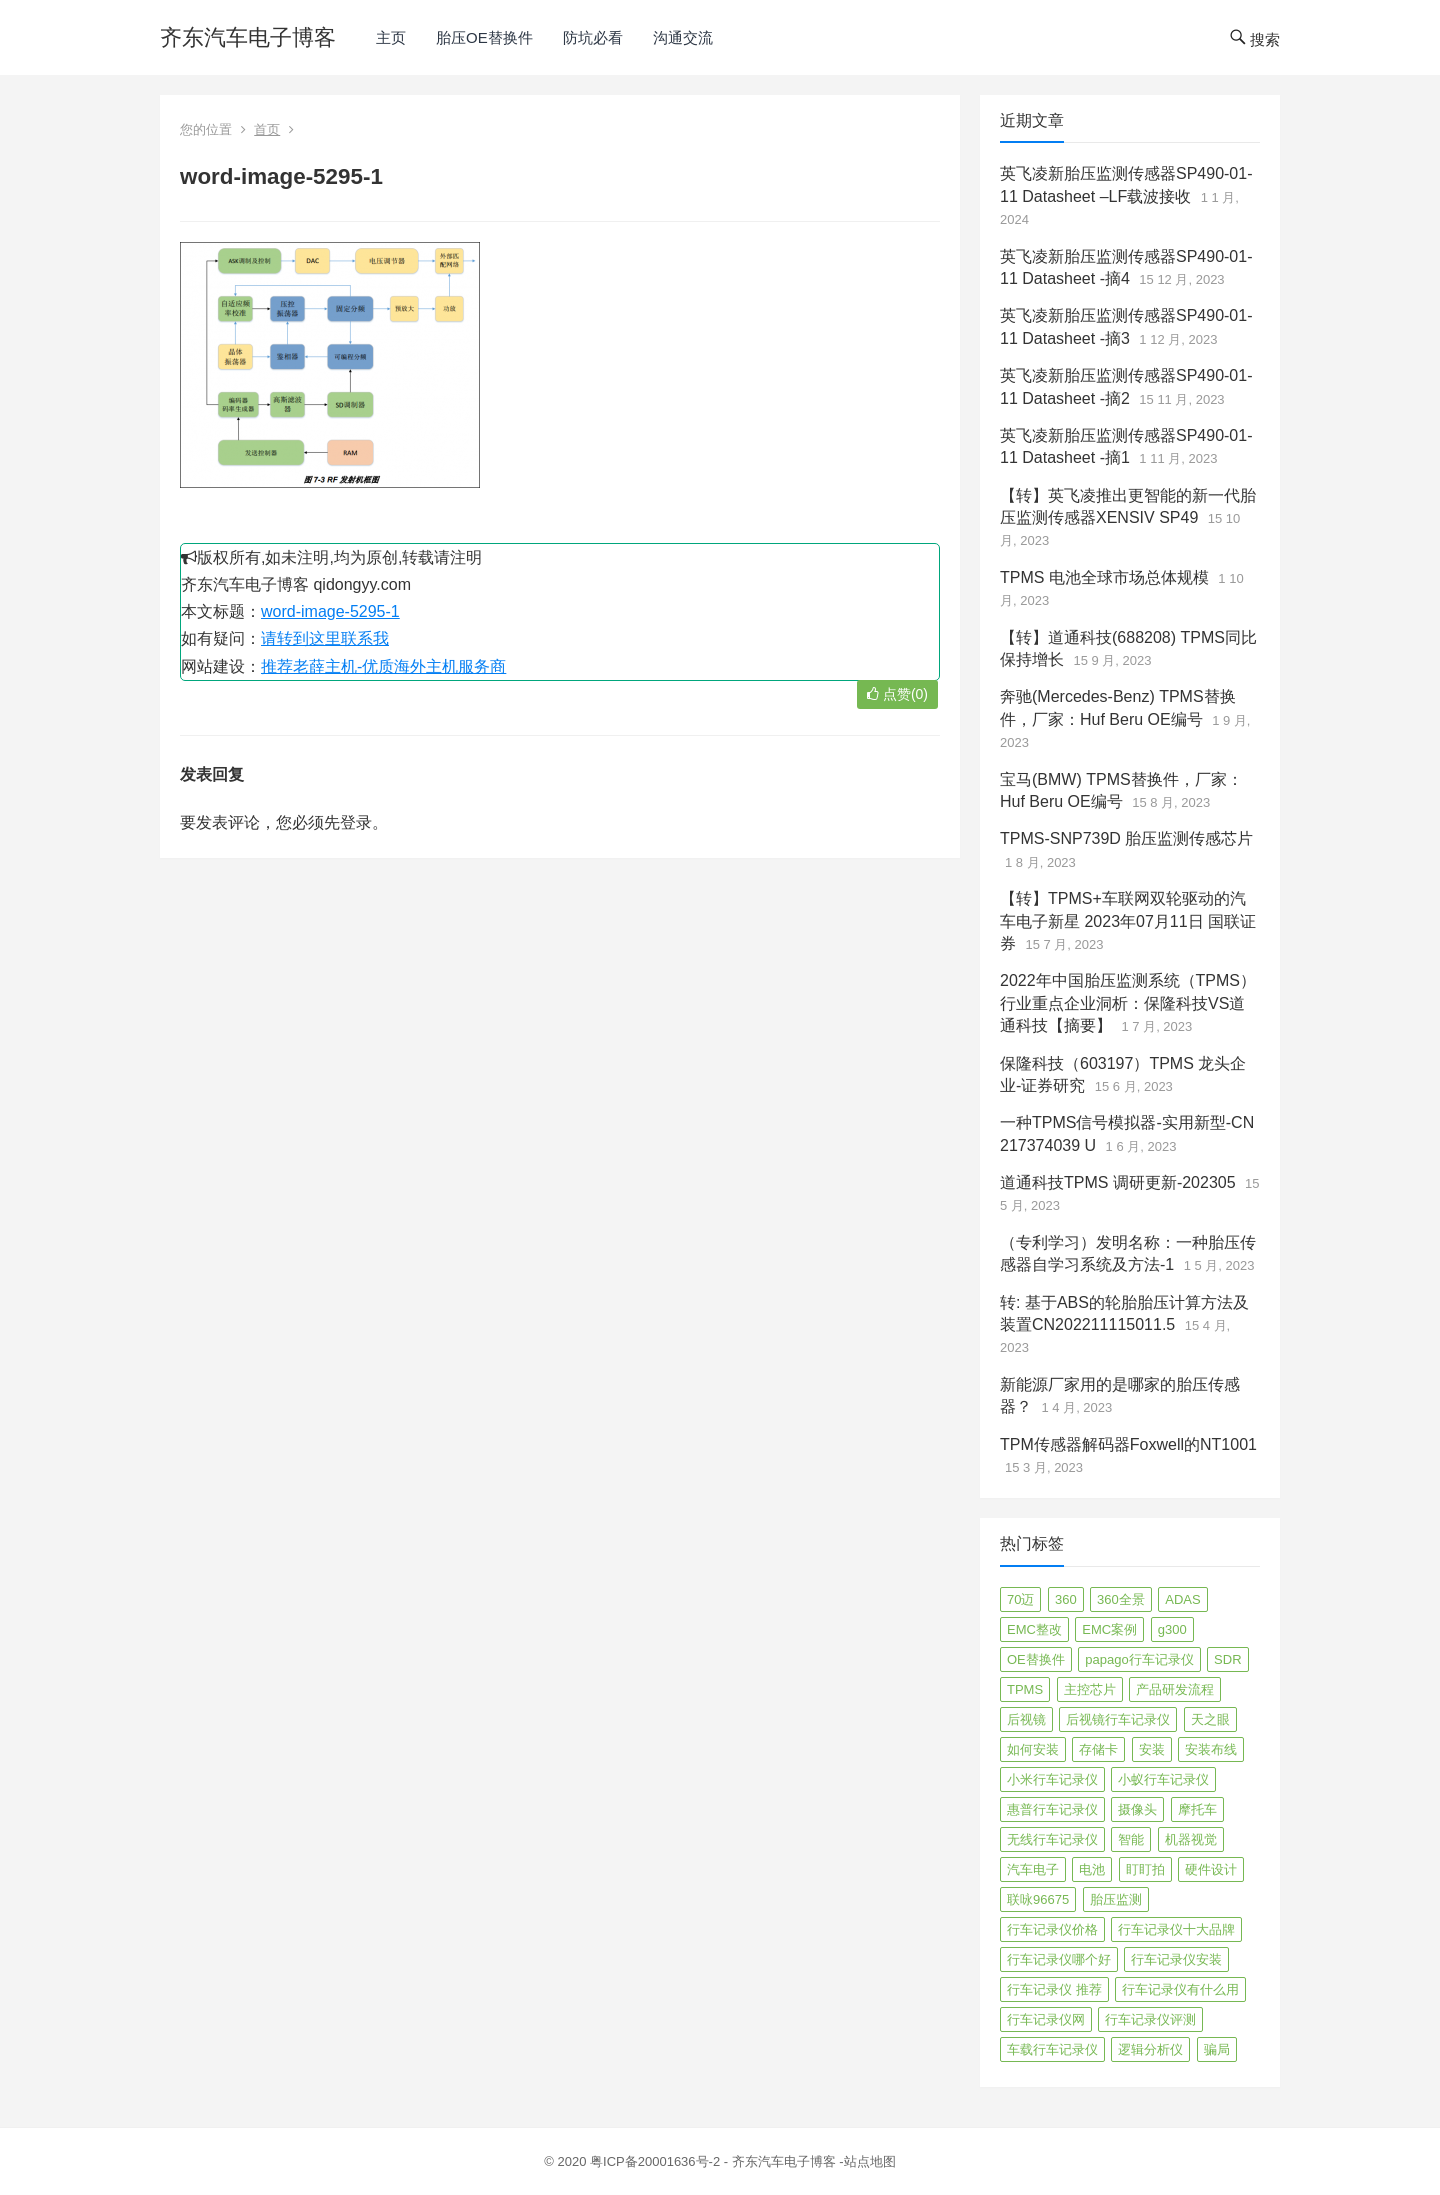 The height and width of the screenshot is (2195, 1440). Describe the element at coordinates (1176, 1929) in the screenshot. I see `行车记录仪十大品牌 [行车记录仪十大品牌 (21 项)]` at that location.